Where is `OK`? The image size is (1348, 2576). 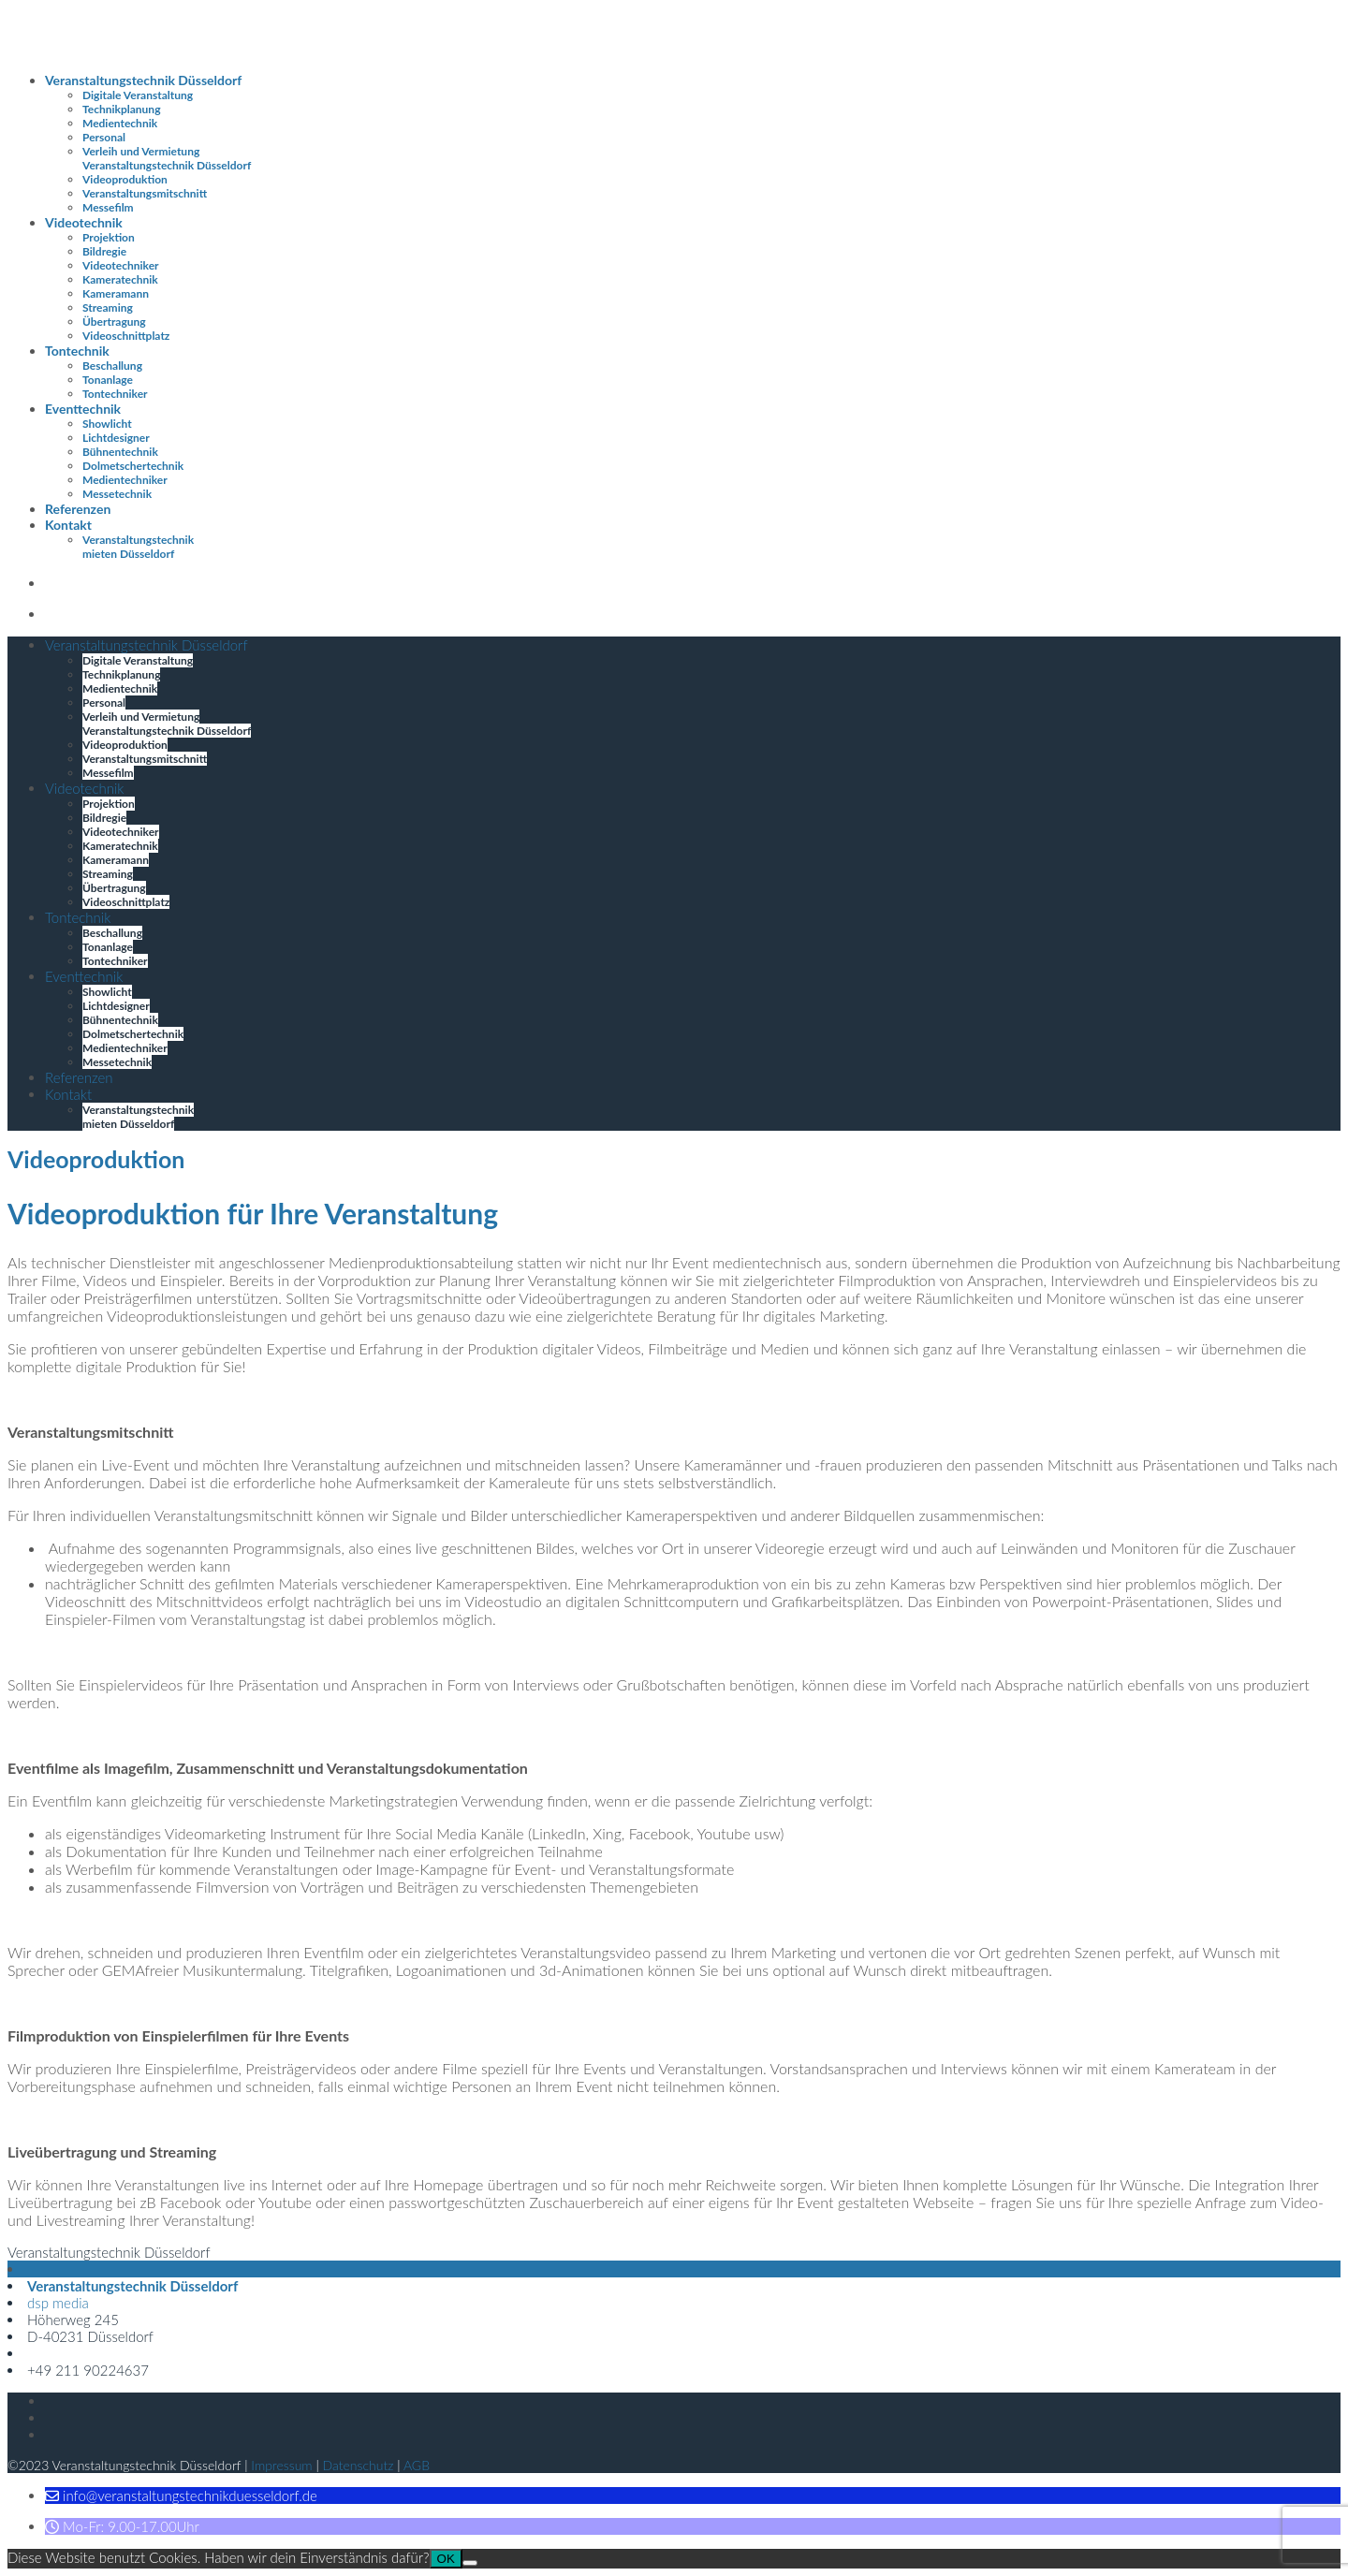
OK is located at coordinates (446, 2559).